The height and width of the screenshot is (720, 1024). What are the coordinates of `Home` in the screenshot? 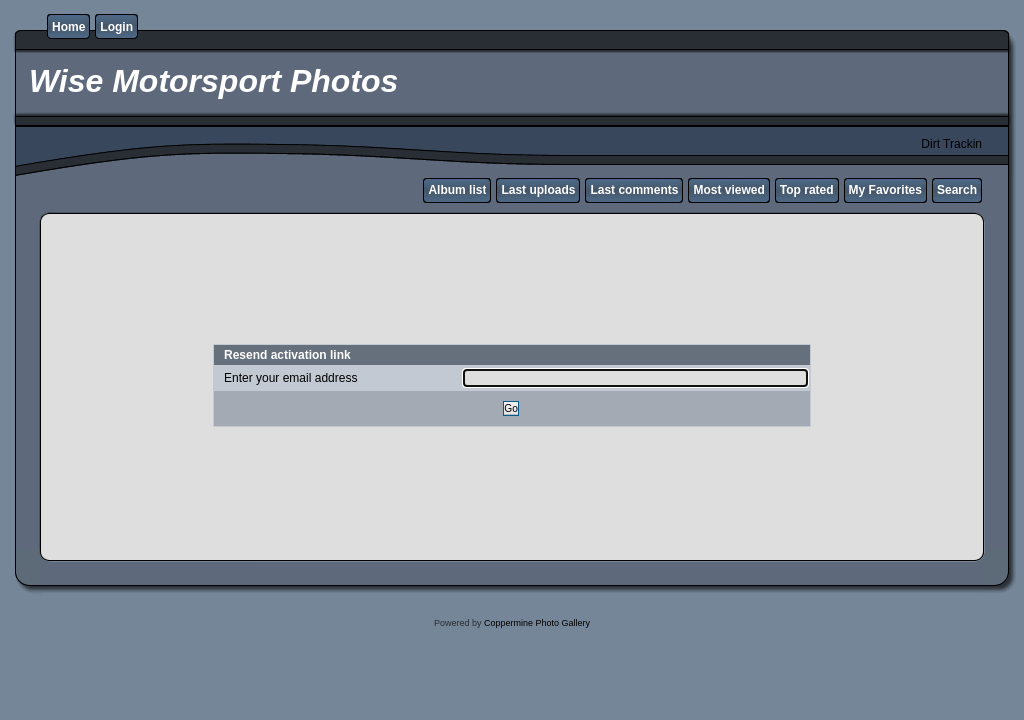 It's located at (68, 27).